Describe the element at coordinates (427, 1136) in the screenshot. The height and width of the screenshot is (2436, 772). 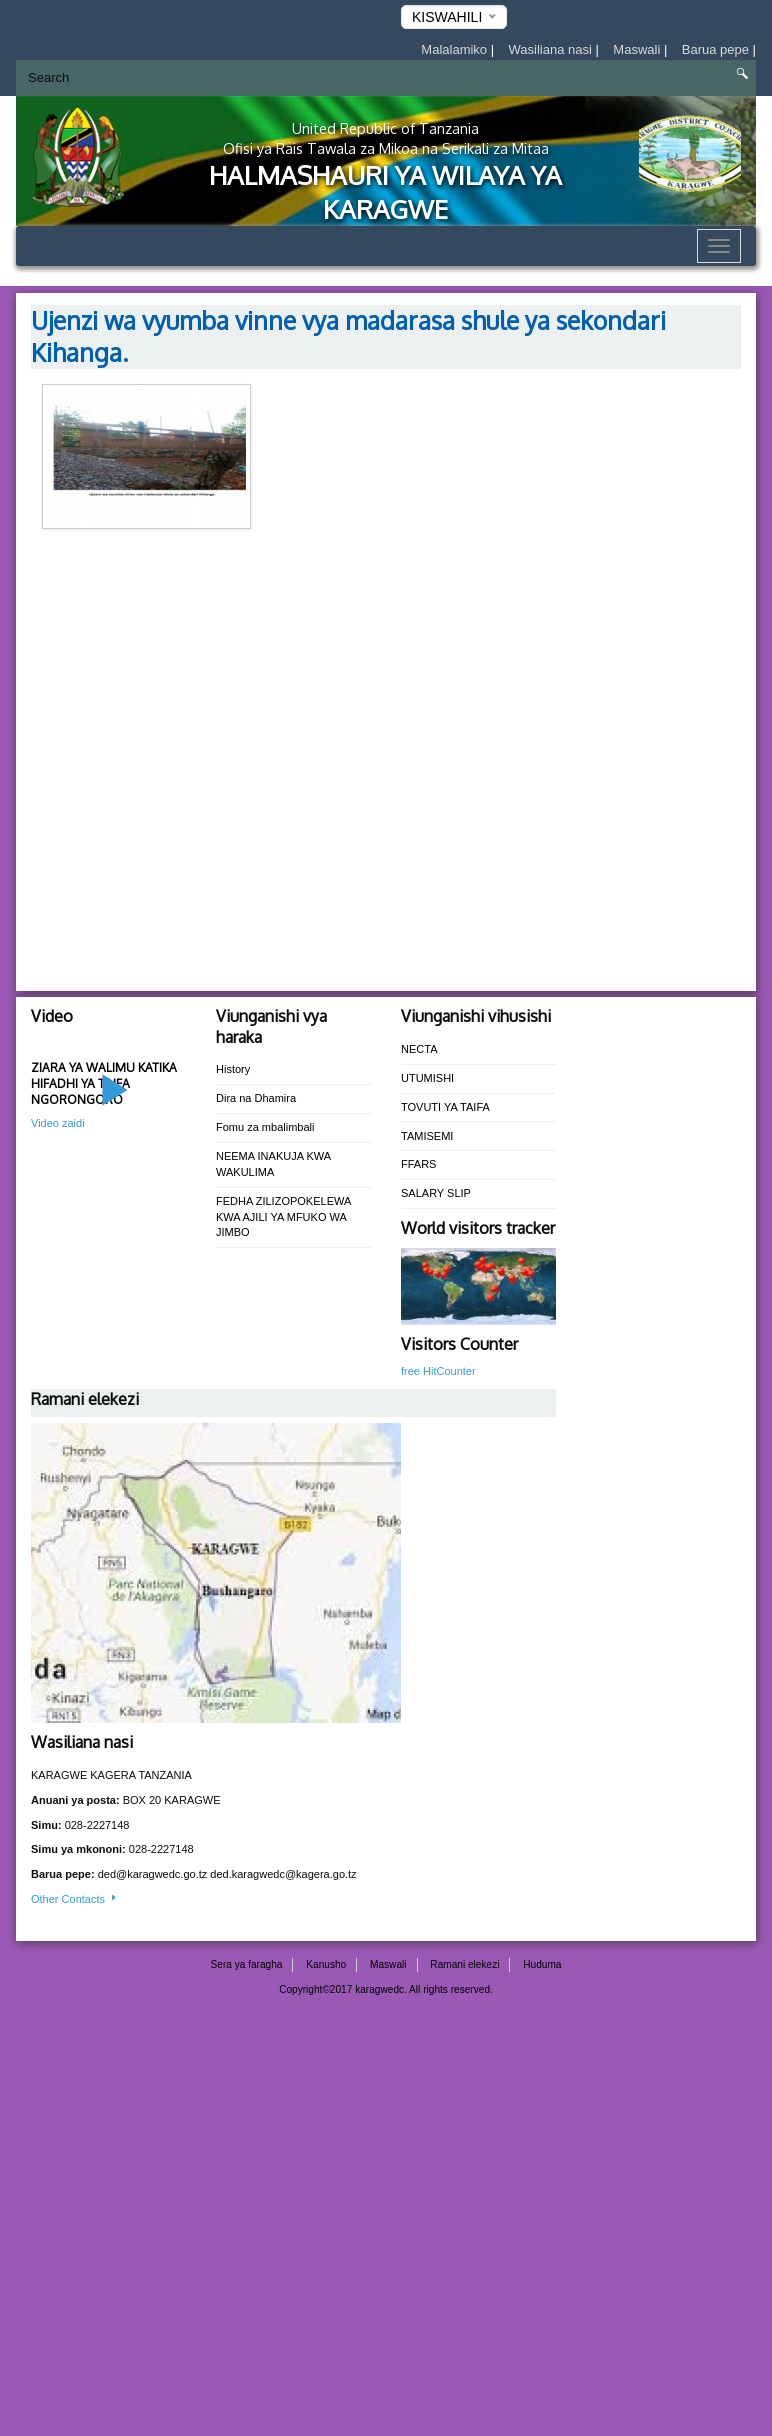
I see `TAMISEMI` at that location.